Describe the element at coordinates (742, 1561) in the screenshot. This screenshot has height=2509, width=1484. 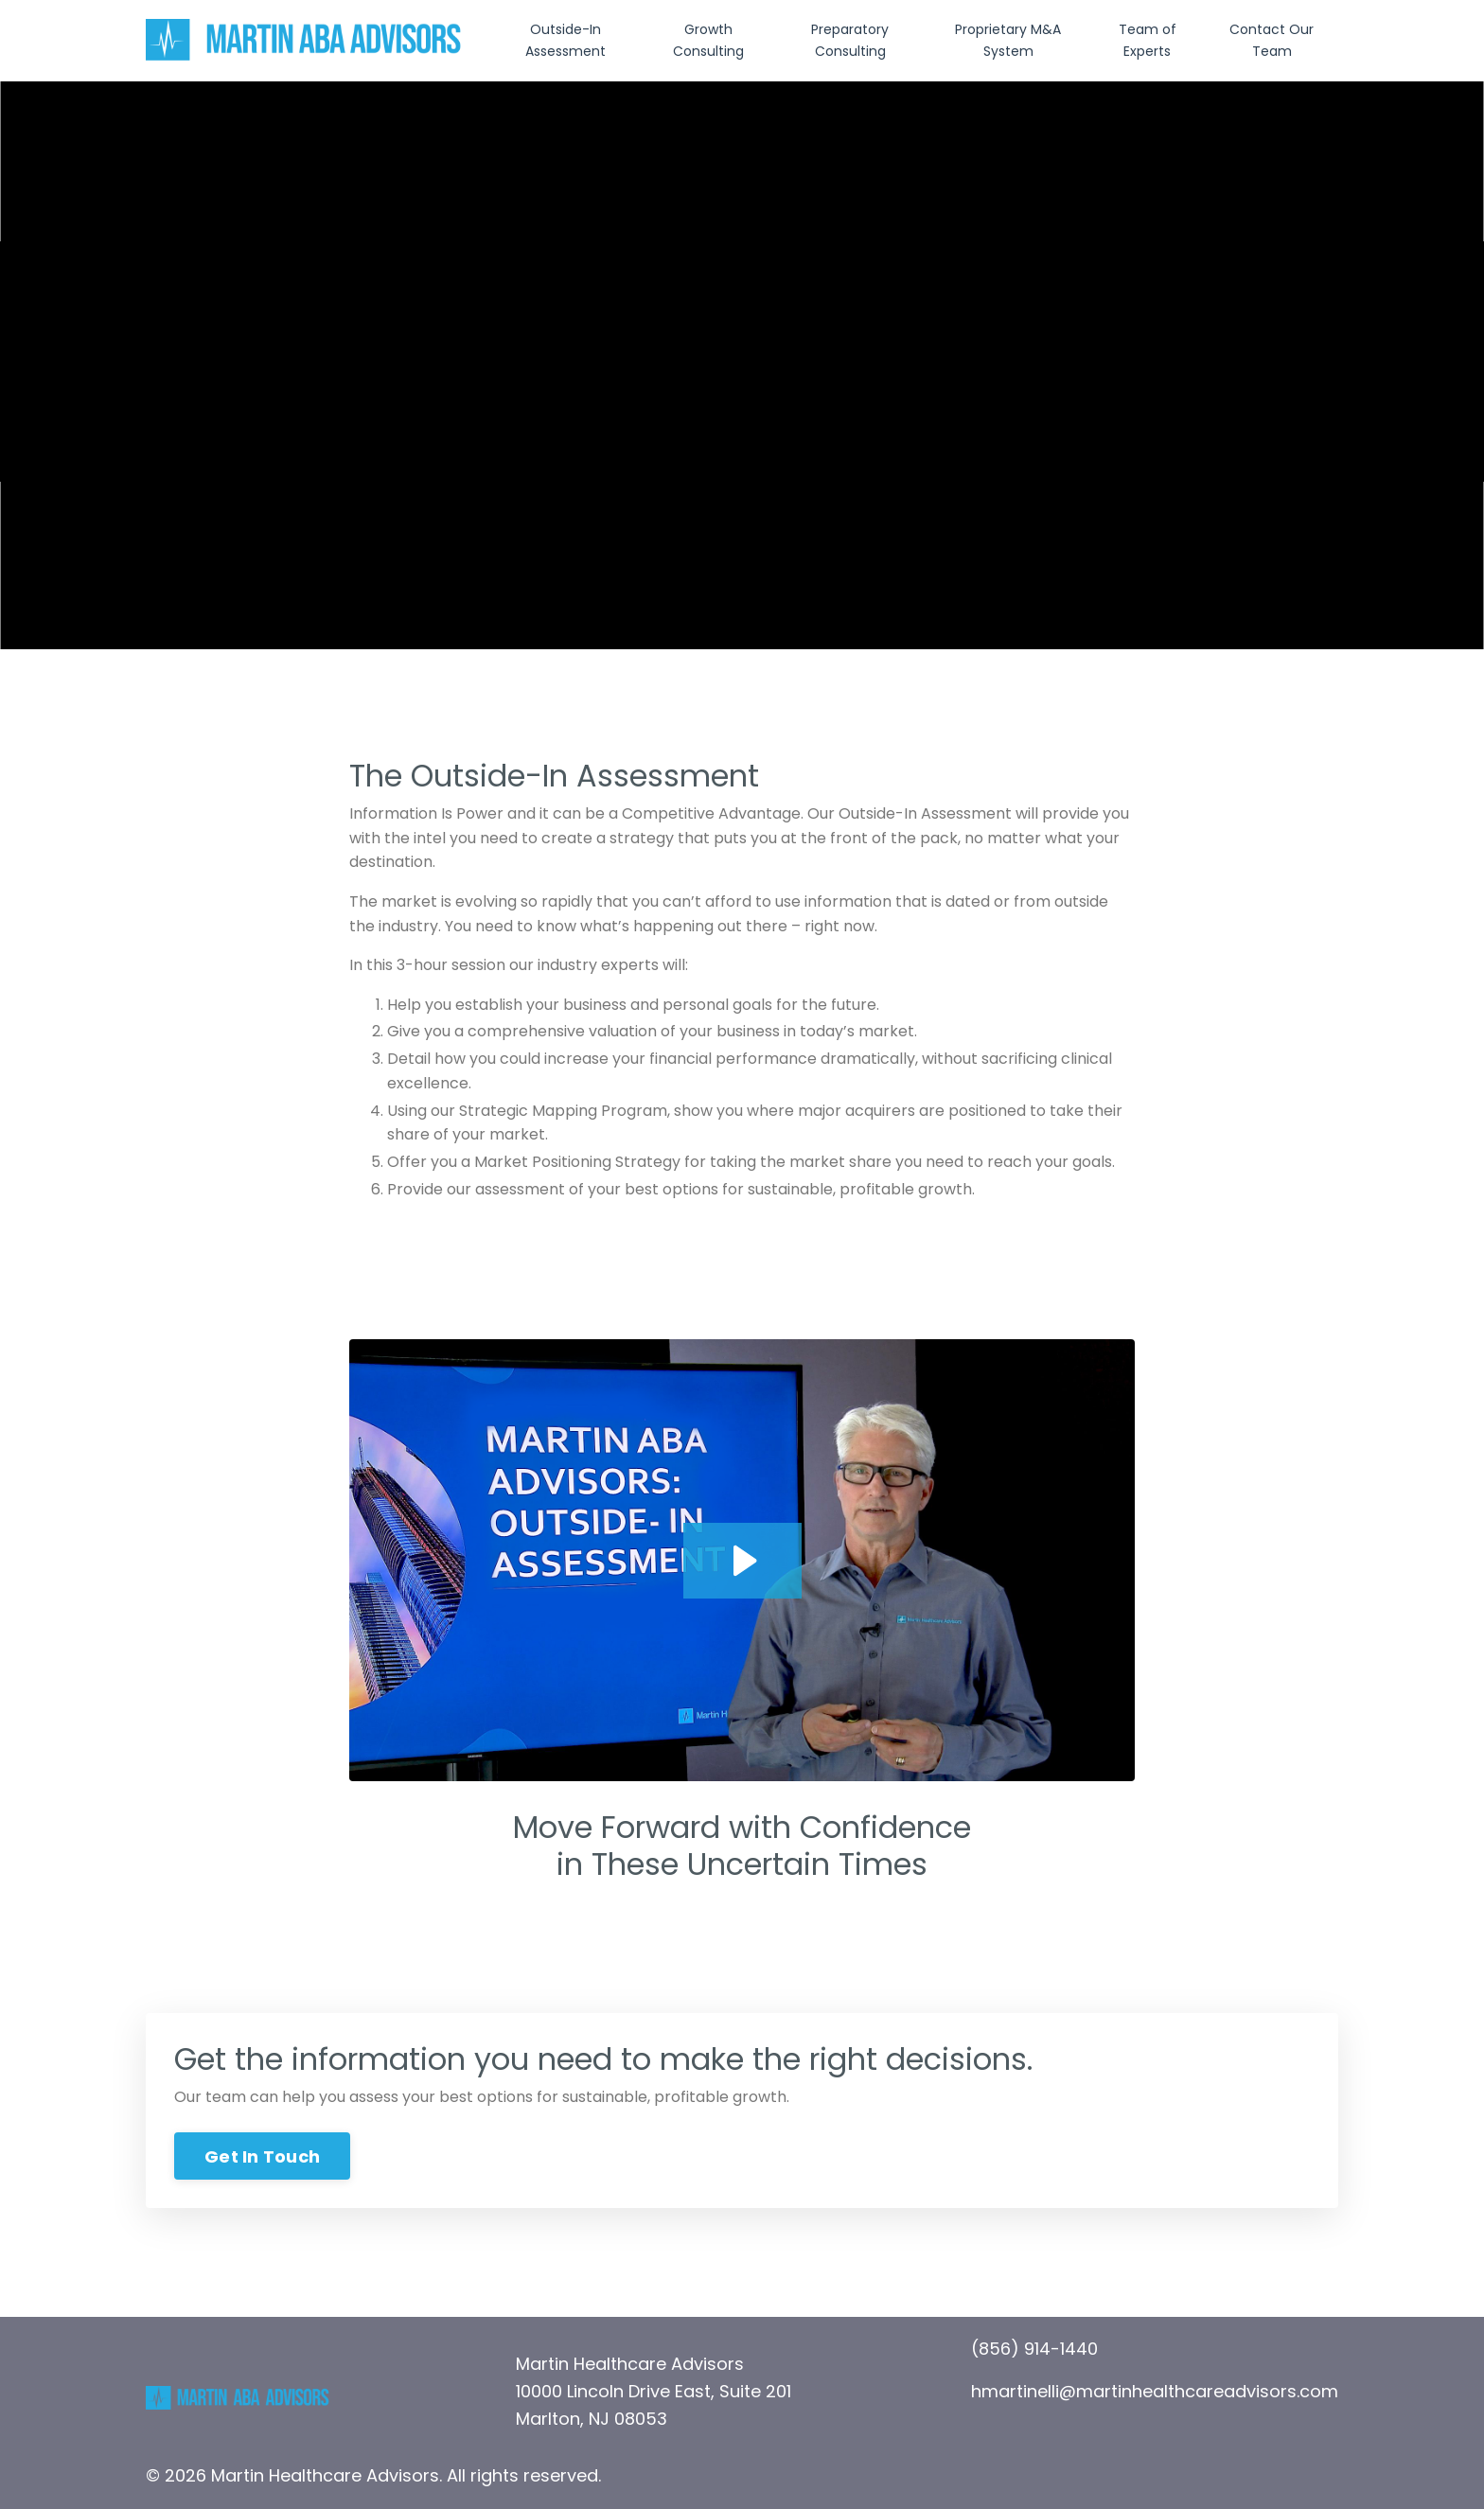
I see `[Play Video: file-uploads/sites/20663/video/f4ae5a6-8b45-0c84-11a1-a5158bcb72_ABA_OIA_001.001.mp4]` at that location.